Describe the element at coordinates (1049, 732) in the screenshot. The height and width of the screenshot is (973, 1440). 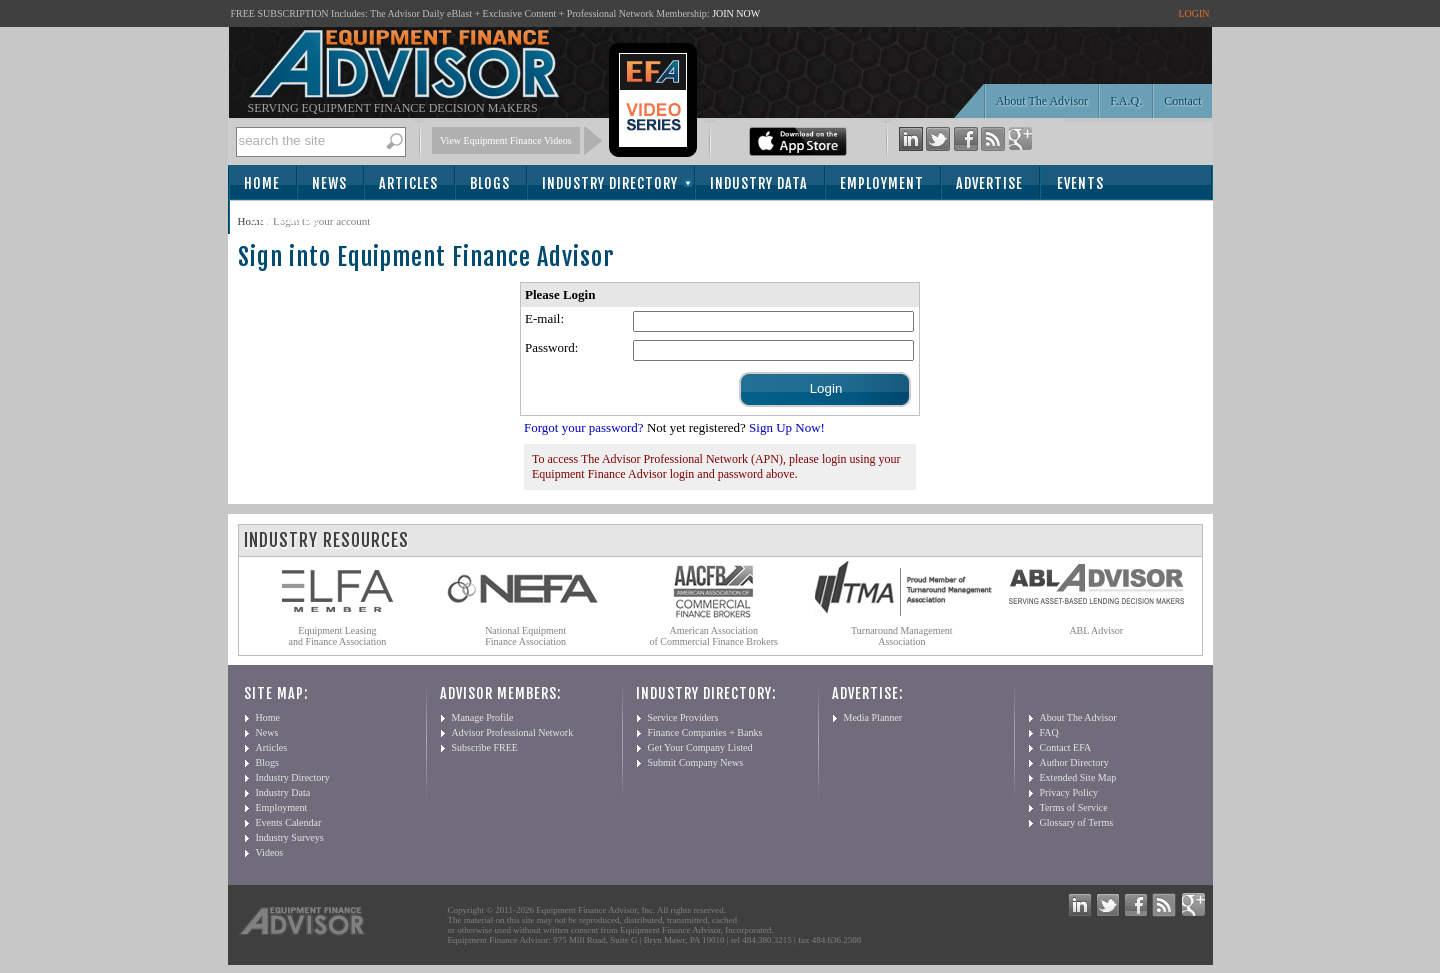
I see `FAQ` at that location.